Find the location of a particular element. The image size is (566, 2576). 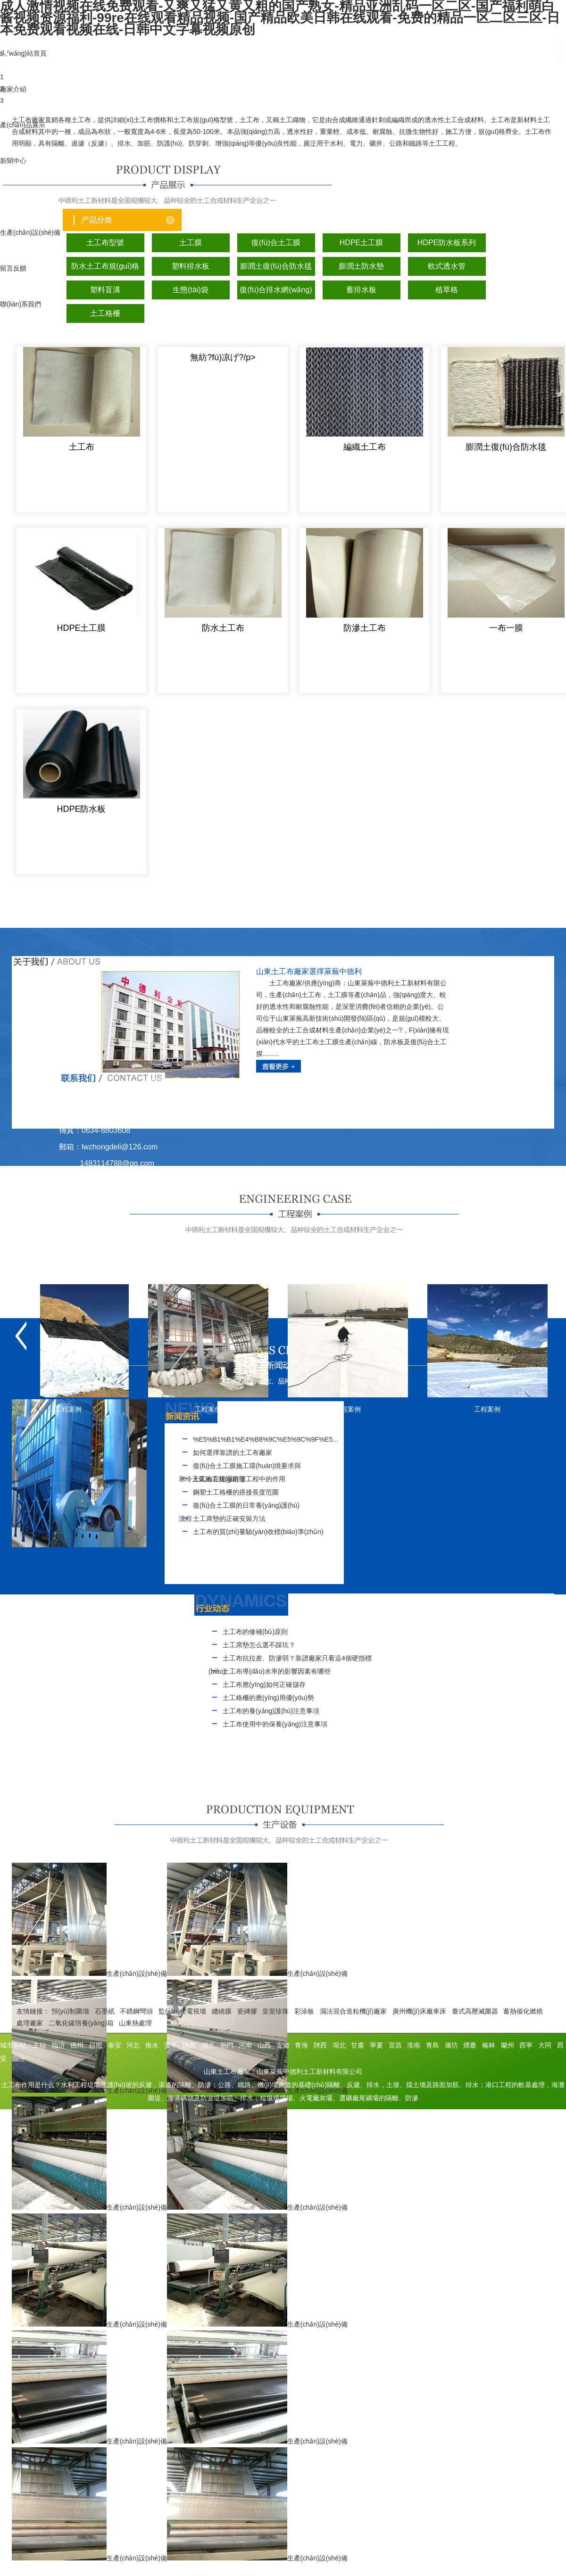

土工布的修補(bǔ)原則 is located at coordinates (255, 1631).